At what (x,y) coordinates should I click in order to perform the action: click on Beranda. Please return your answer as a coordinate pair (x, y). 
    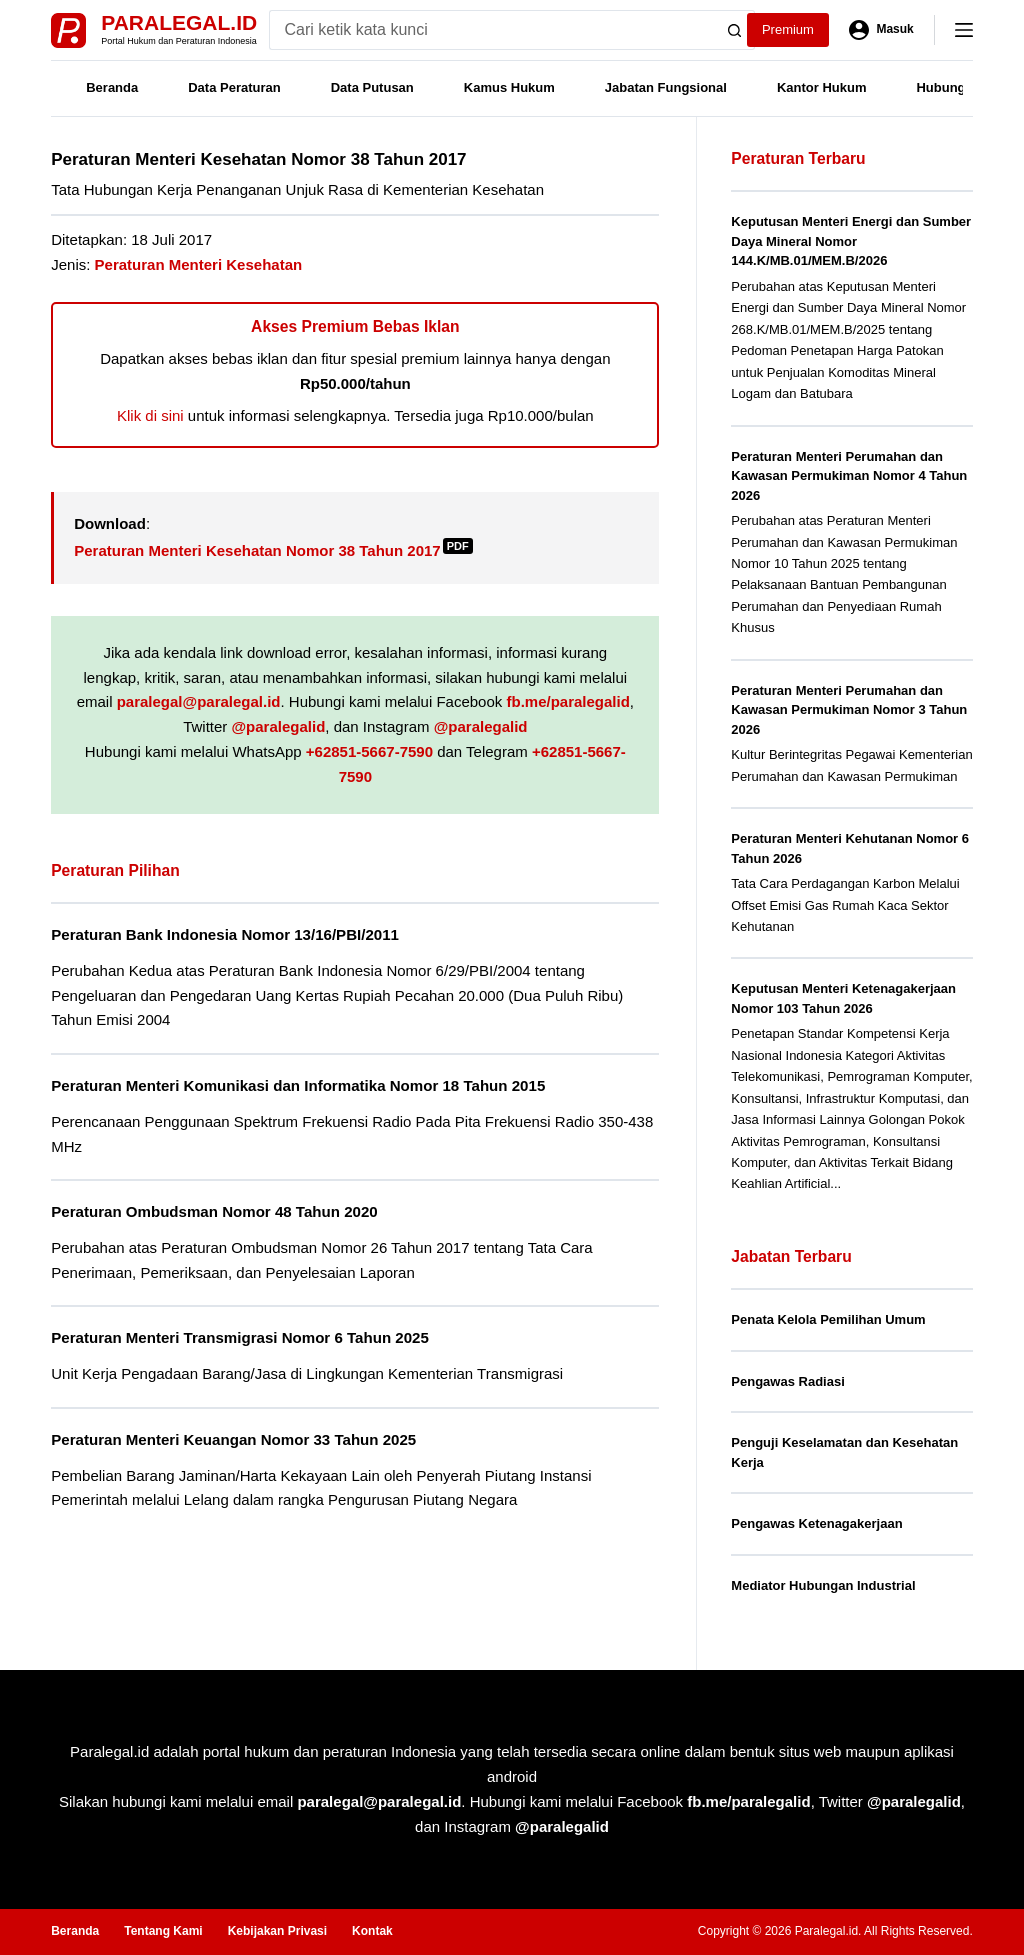
    Looking at the image, I should click on (112, 87).